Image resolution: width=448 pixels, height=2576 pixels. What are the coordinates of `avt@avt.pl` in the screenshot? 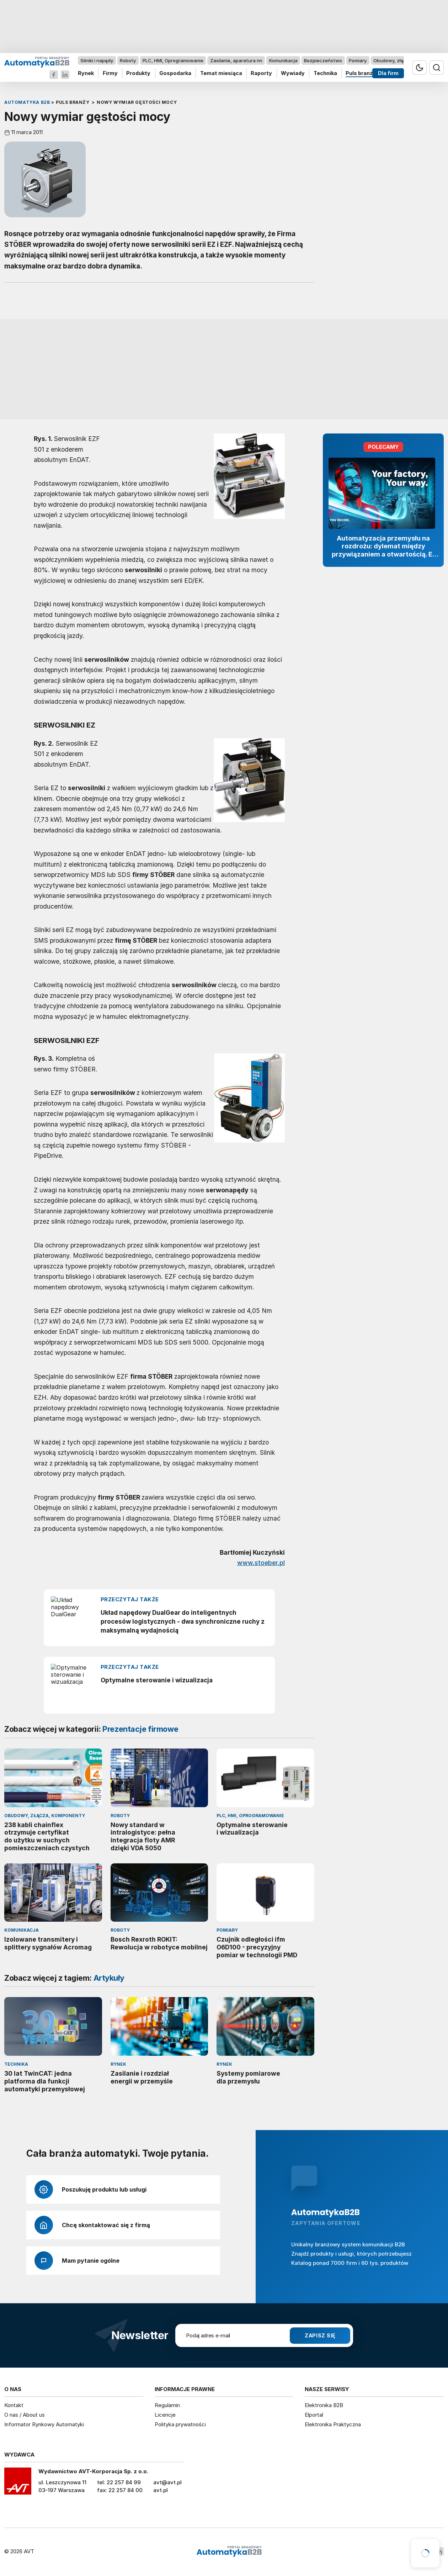 It's located at (167, 2482).